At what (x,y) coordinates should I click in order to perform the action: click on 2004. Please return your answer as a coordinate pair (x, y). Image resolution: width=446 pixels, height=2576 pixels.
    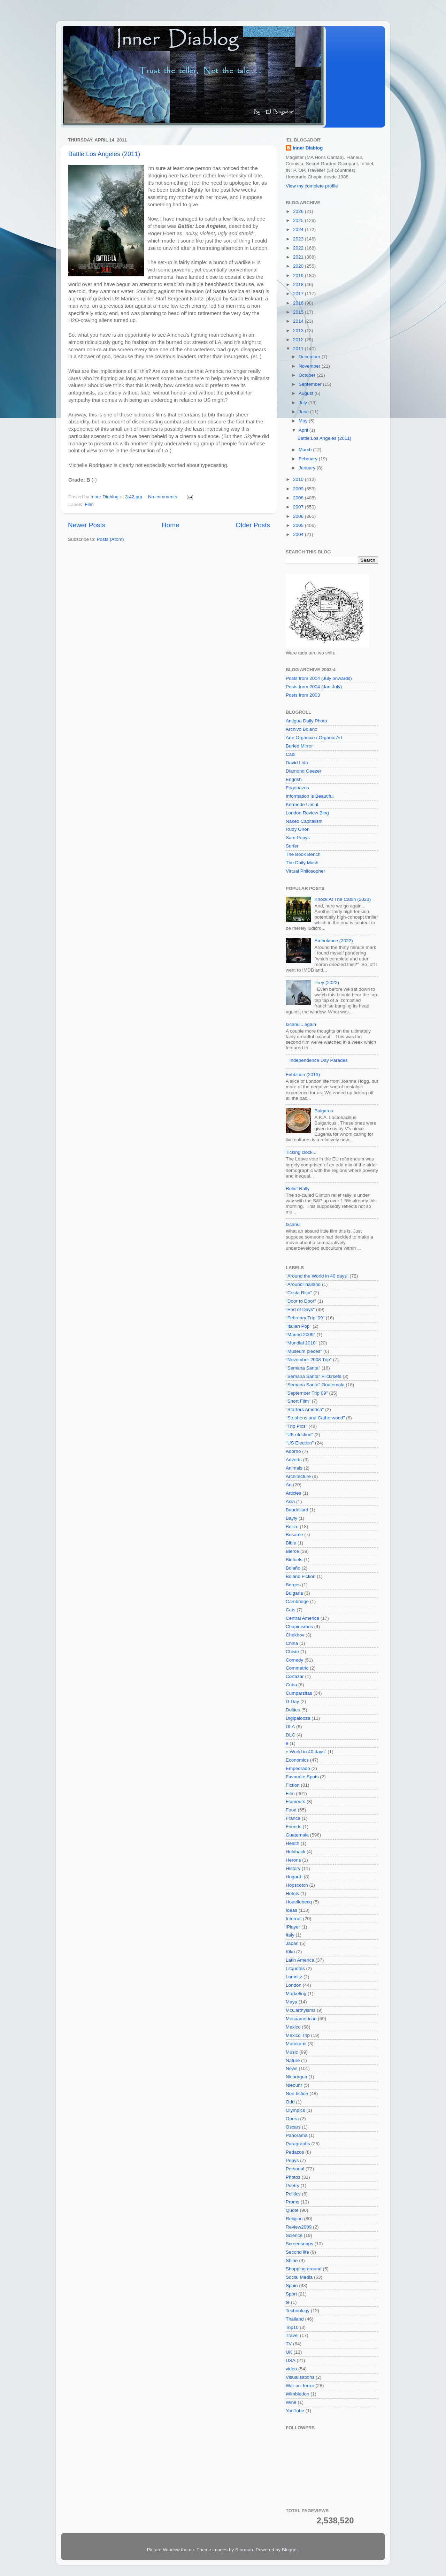
    Looking at the image, I should click on (299, 534).